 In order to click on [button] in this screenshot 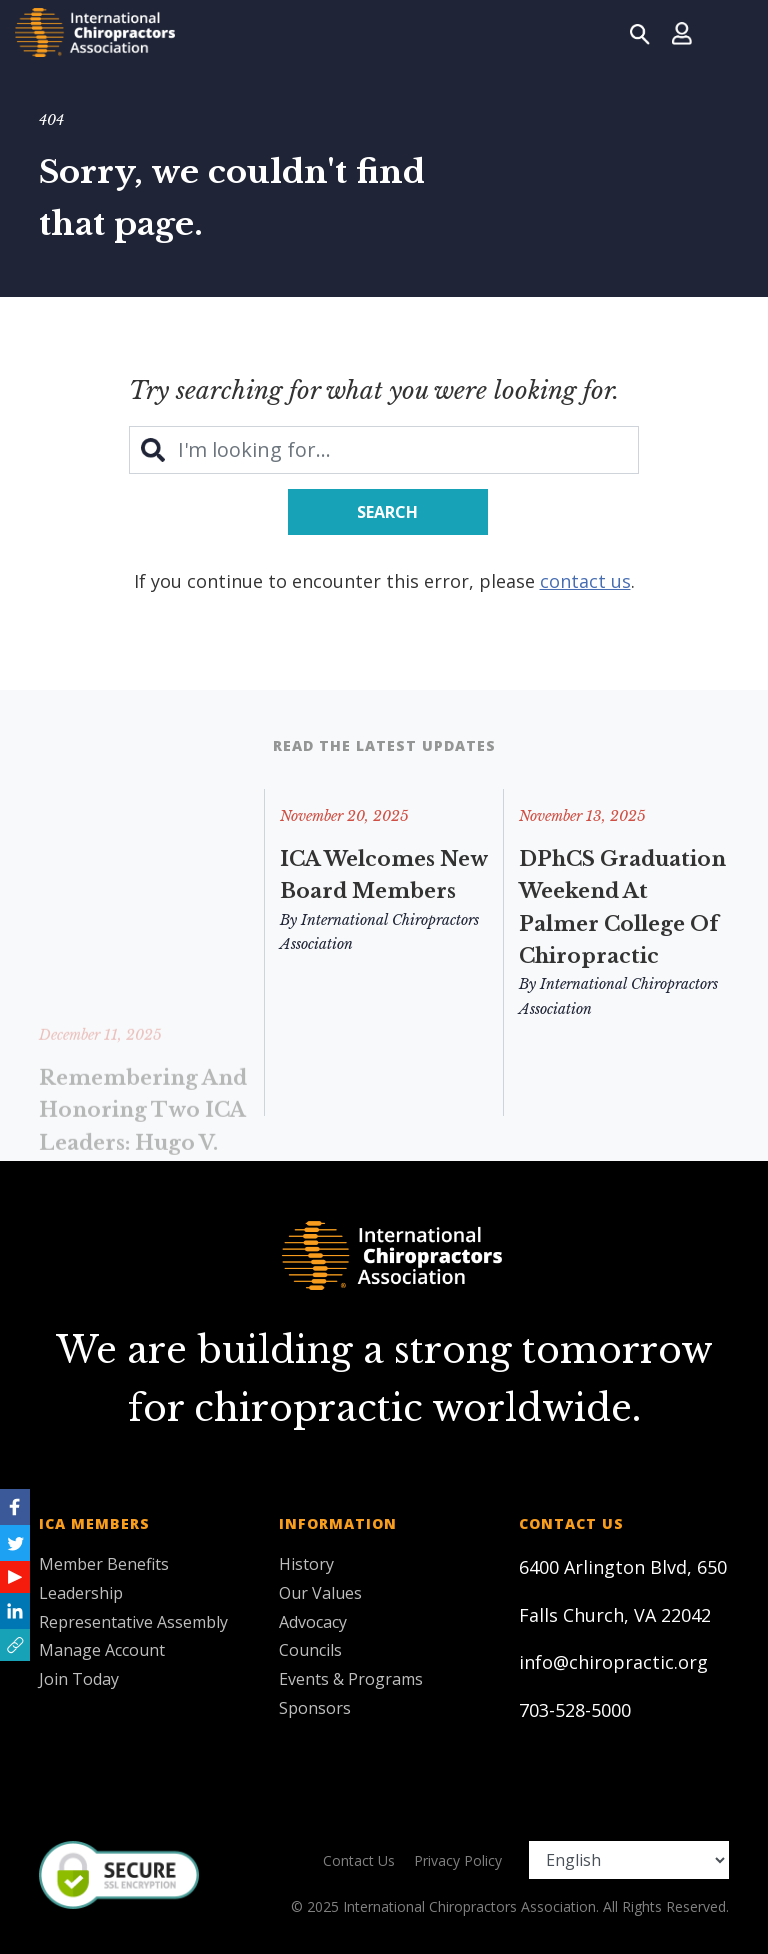, I will do `click(15, 1645)`.